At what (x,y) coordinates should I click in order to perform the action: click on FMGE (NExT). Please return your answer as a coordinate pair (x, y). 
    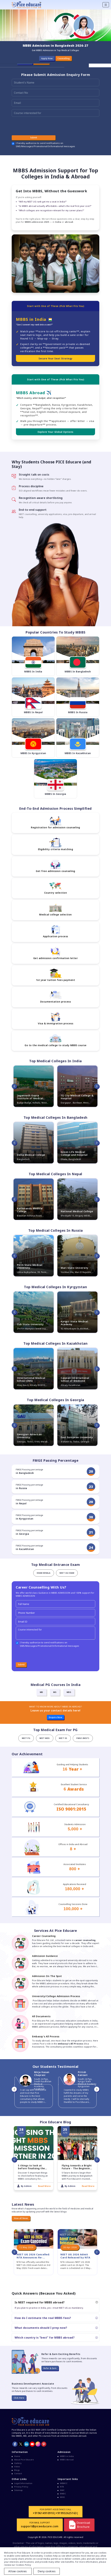
    Looking at the image, I should click on (82, 1738).